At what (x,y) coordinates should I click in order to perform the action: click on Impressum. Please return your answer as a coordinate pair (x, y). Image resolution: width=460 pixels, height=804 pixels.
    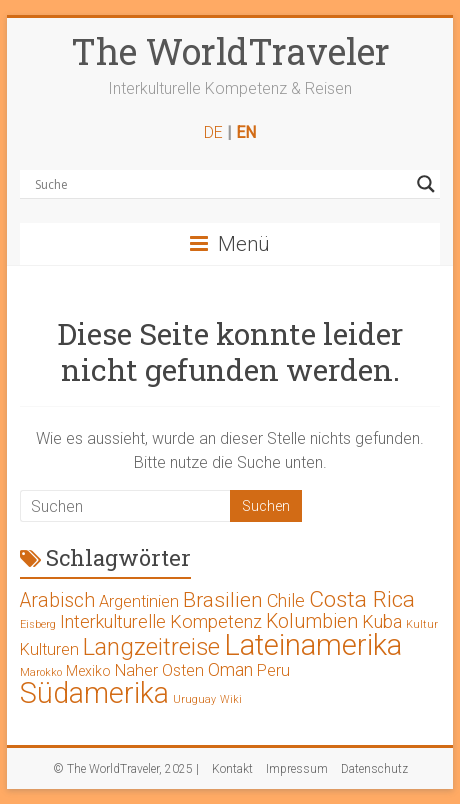
    Looking at the image, I should click on (297, 769).